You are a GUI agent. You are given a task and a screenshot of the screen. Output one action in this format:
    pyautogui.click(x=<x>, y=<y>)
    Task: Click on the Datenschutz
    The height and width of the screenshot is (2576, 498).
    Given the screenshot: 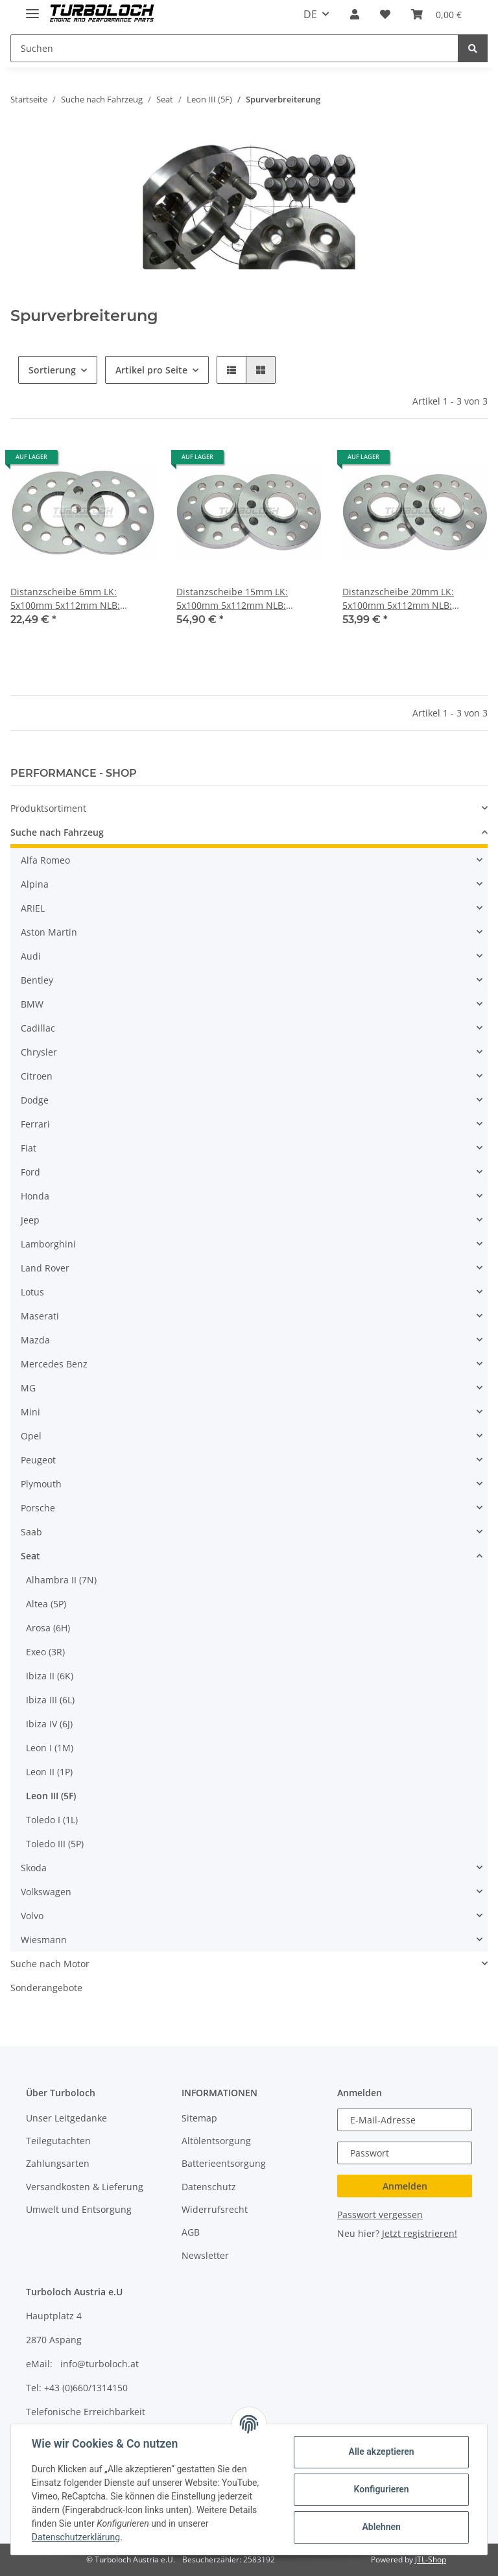 What is the action you would take?
    pyautogui.click(x=209, y=2186)
    